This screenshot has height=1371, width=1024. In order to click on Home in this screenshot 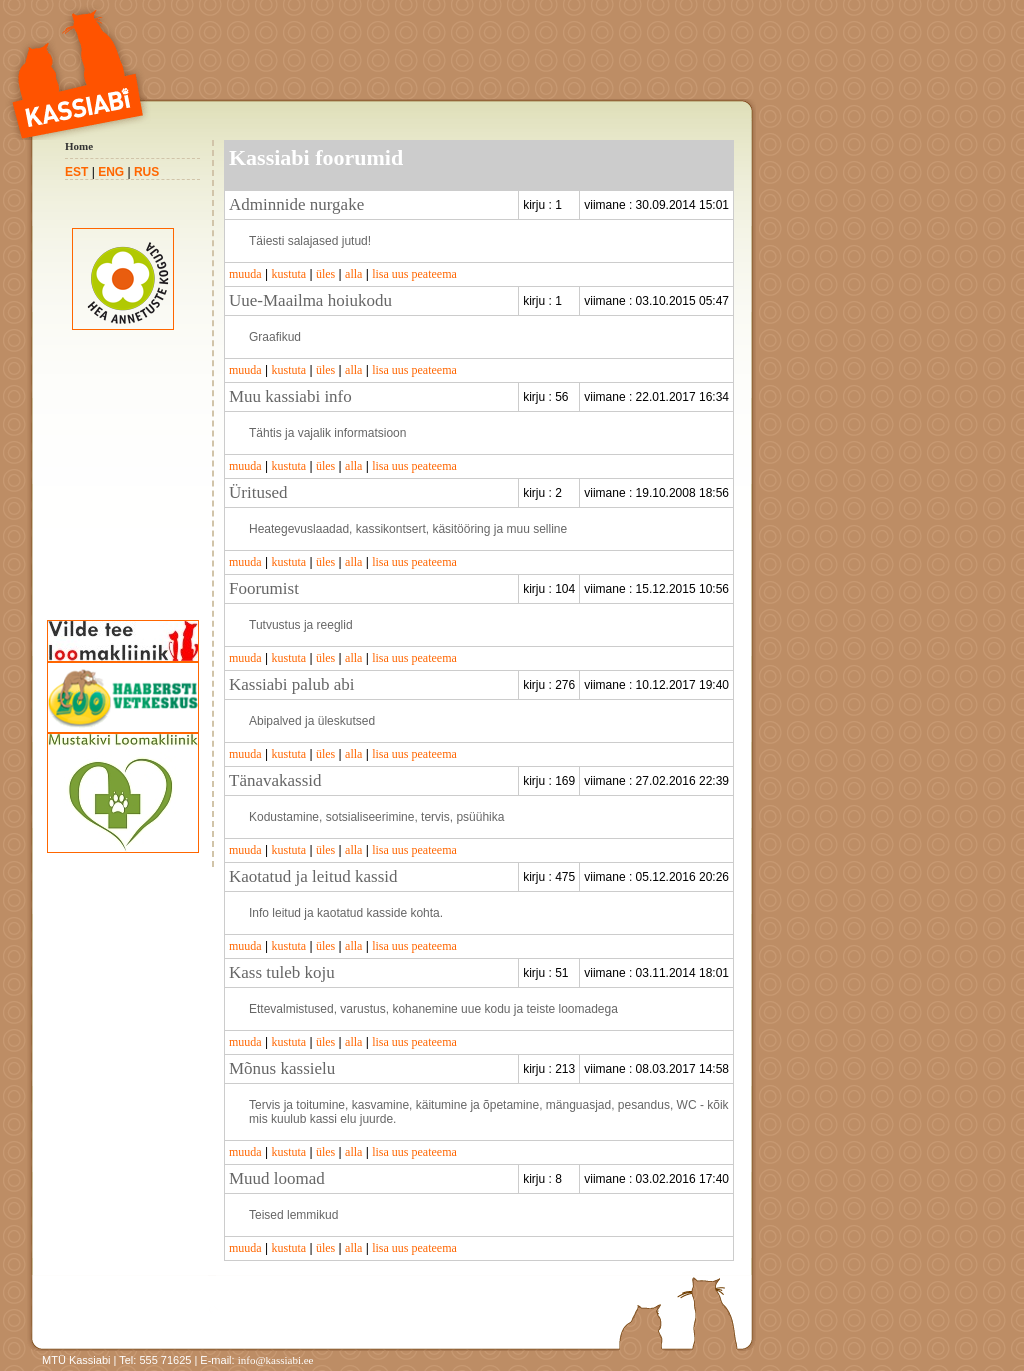, I will do `click(79, 146)`.